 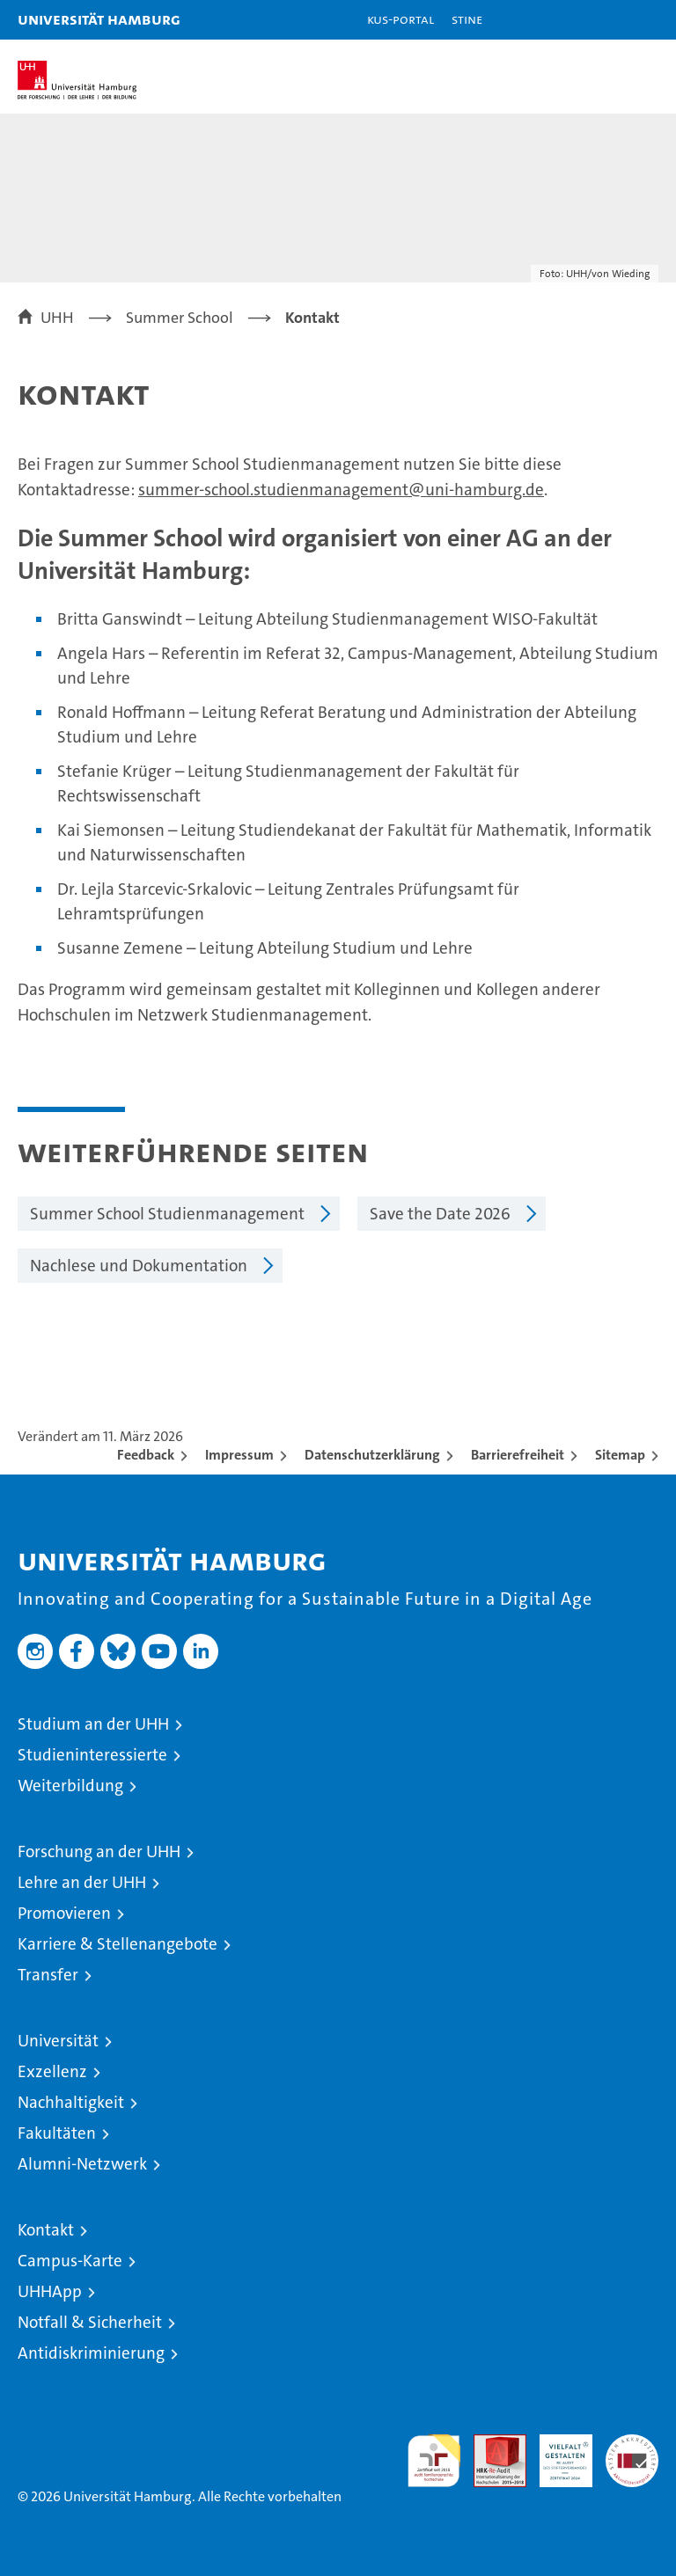 I want to click on Promovieren, so click(x=64, y=1913).